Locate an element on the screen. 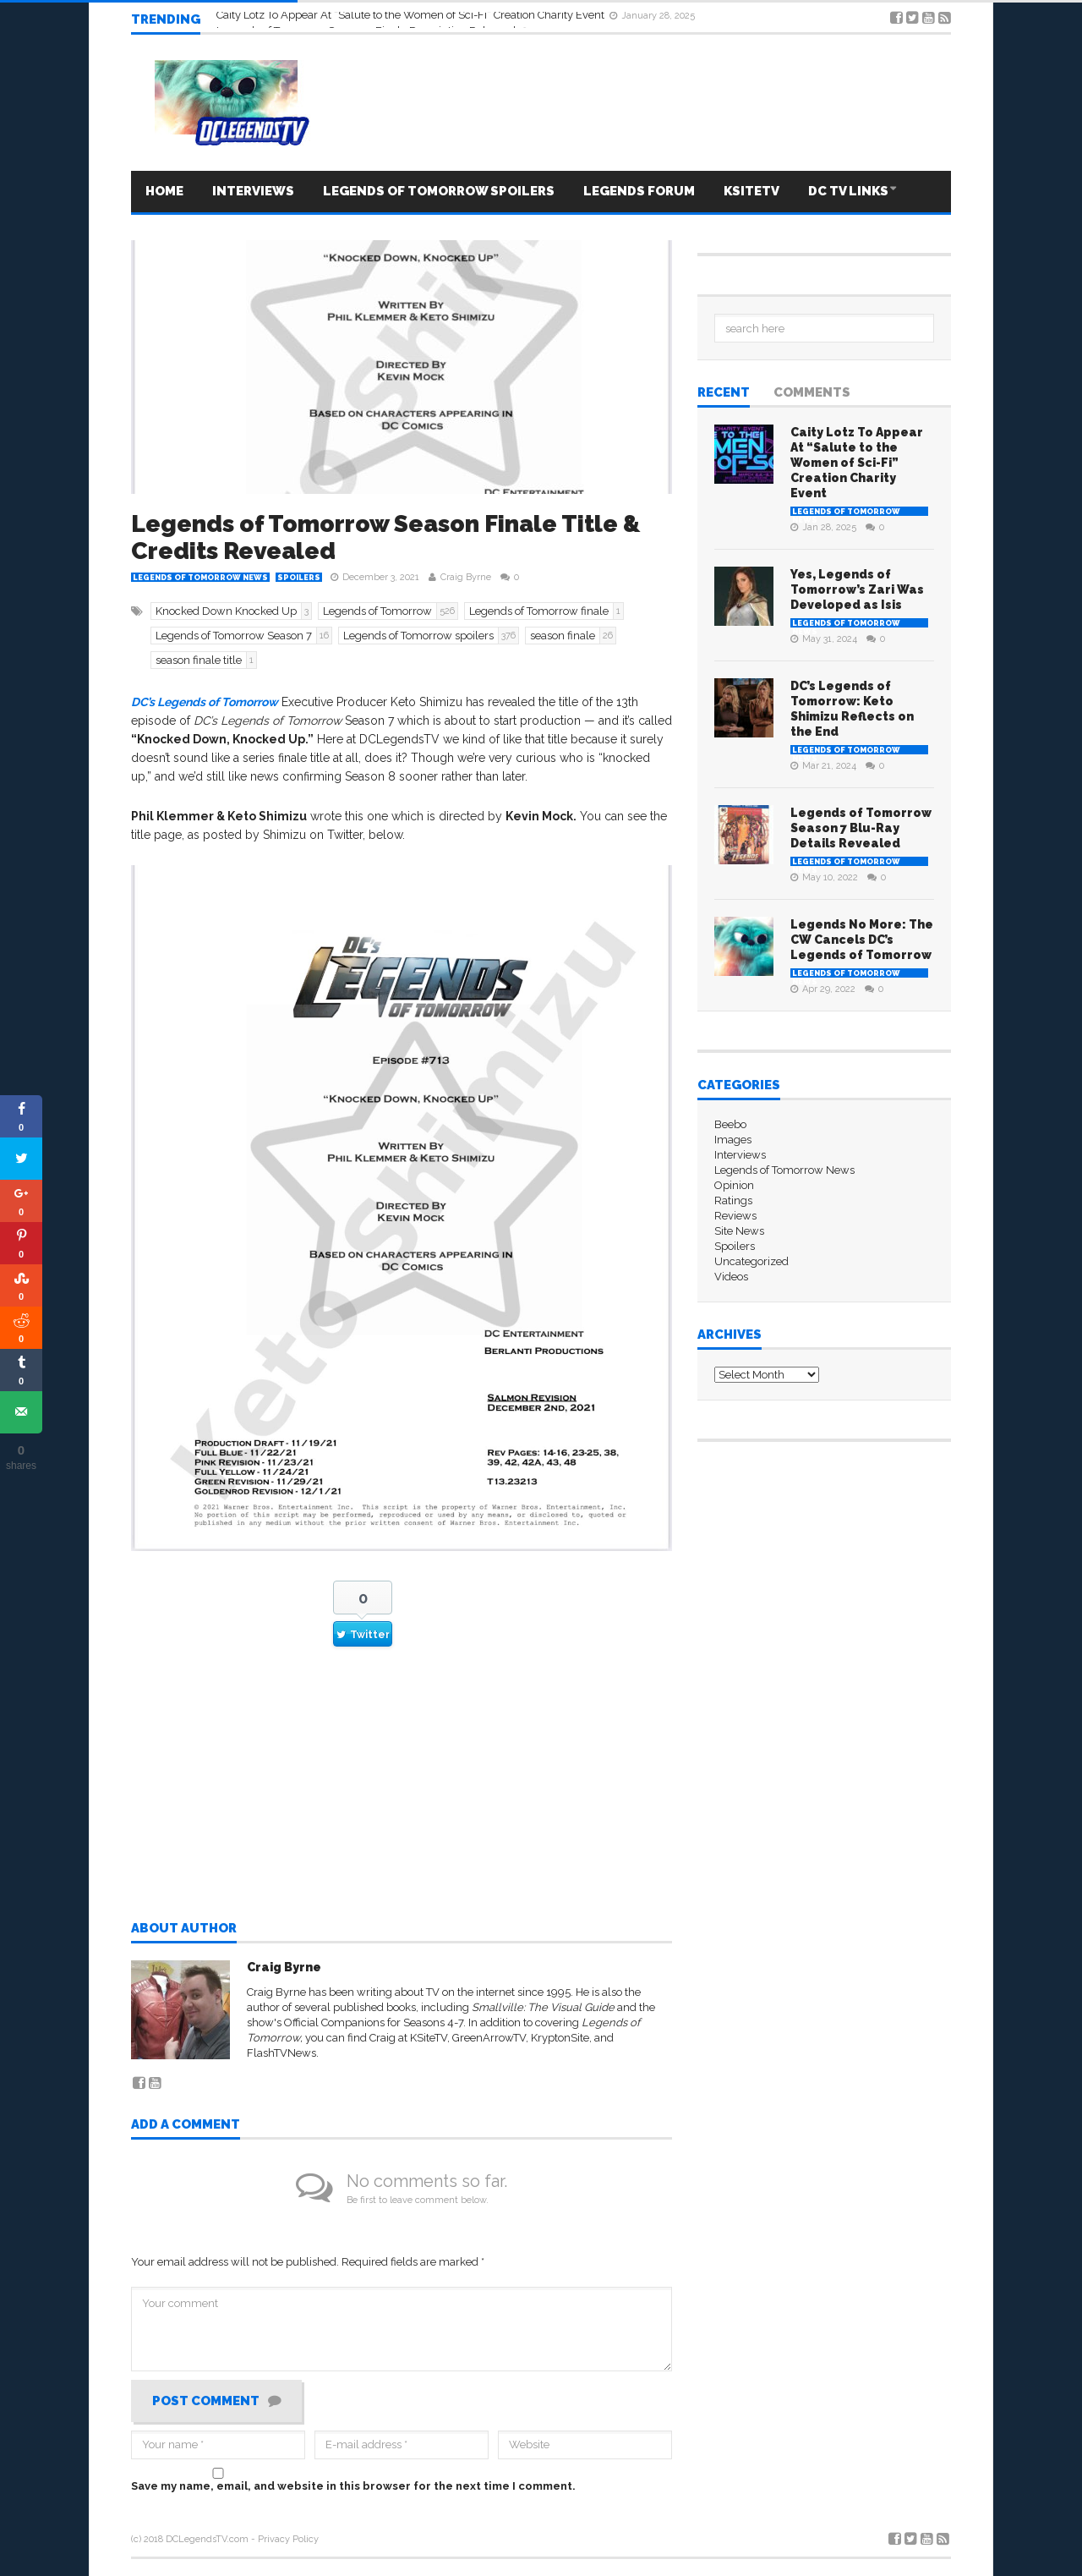  Beebo is located at coordinates (730, 1124).